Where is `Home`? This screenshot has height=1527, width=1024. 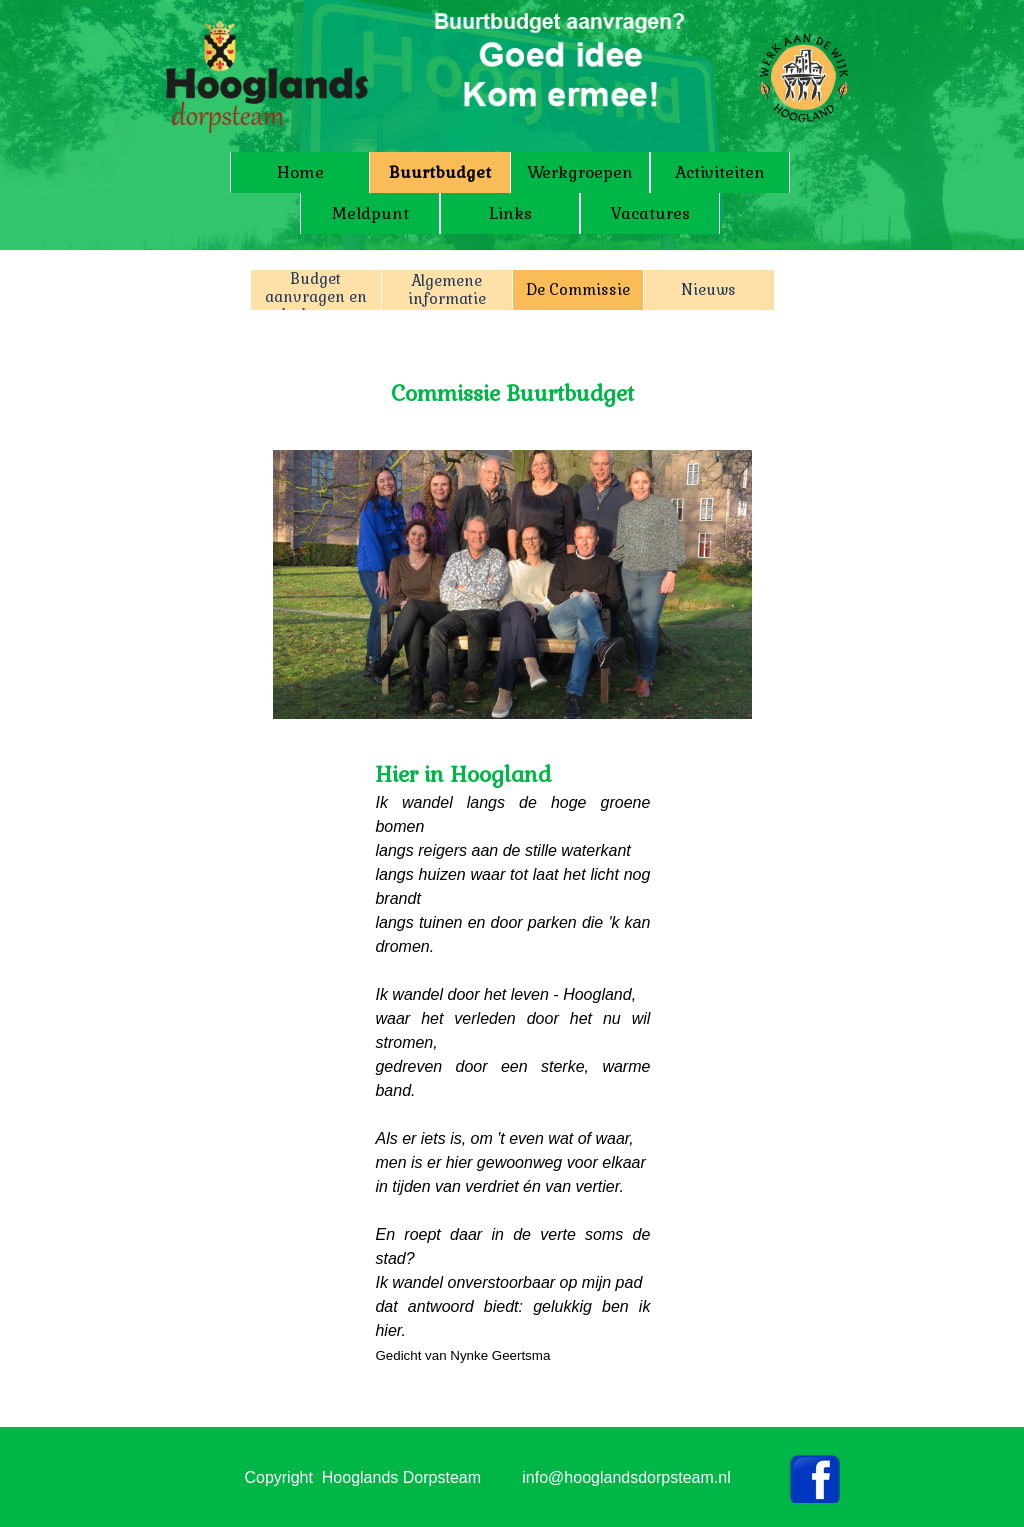 Home is located at coordinates (300, 172).